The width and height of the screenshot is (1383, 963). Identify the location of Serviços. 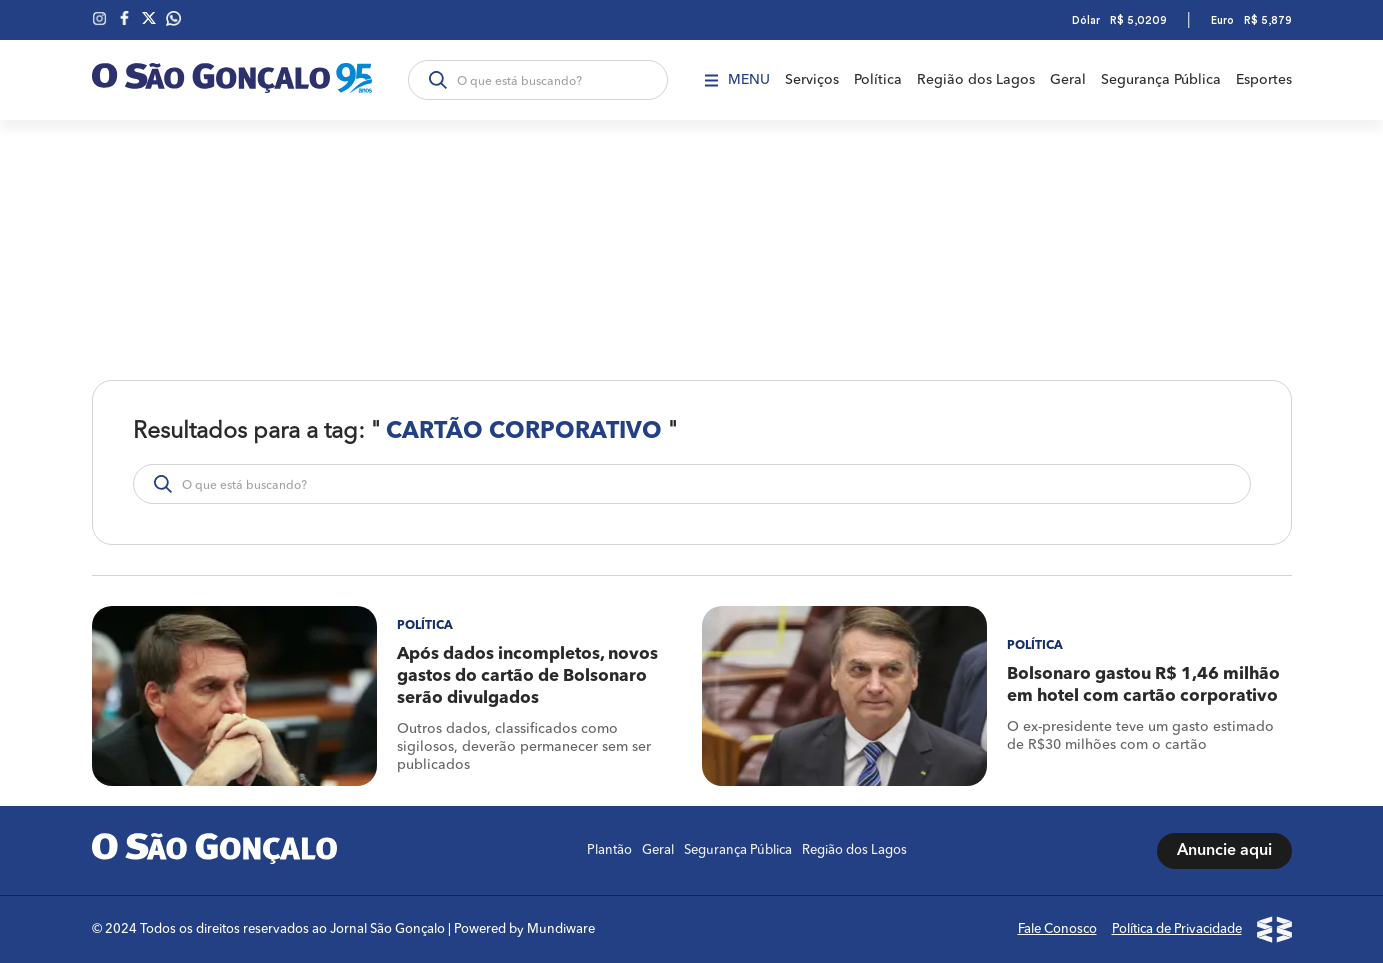
(812, 80).